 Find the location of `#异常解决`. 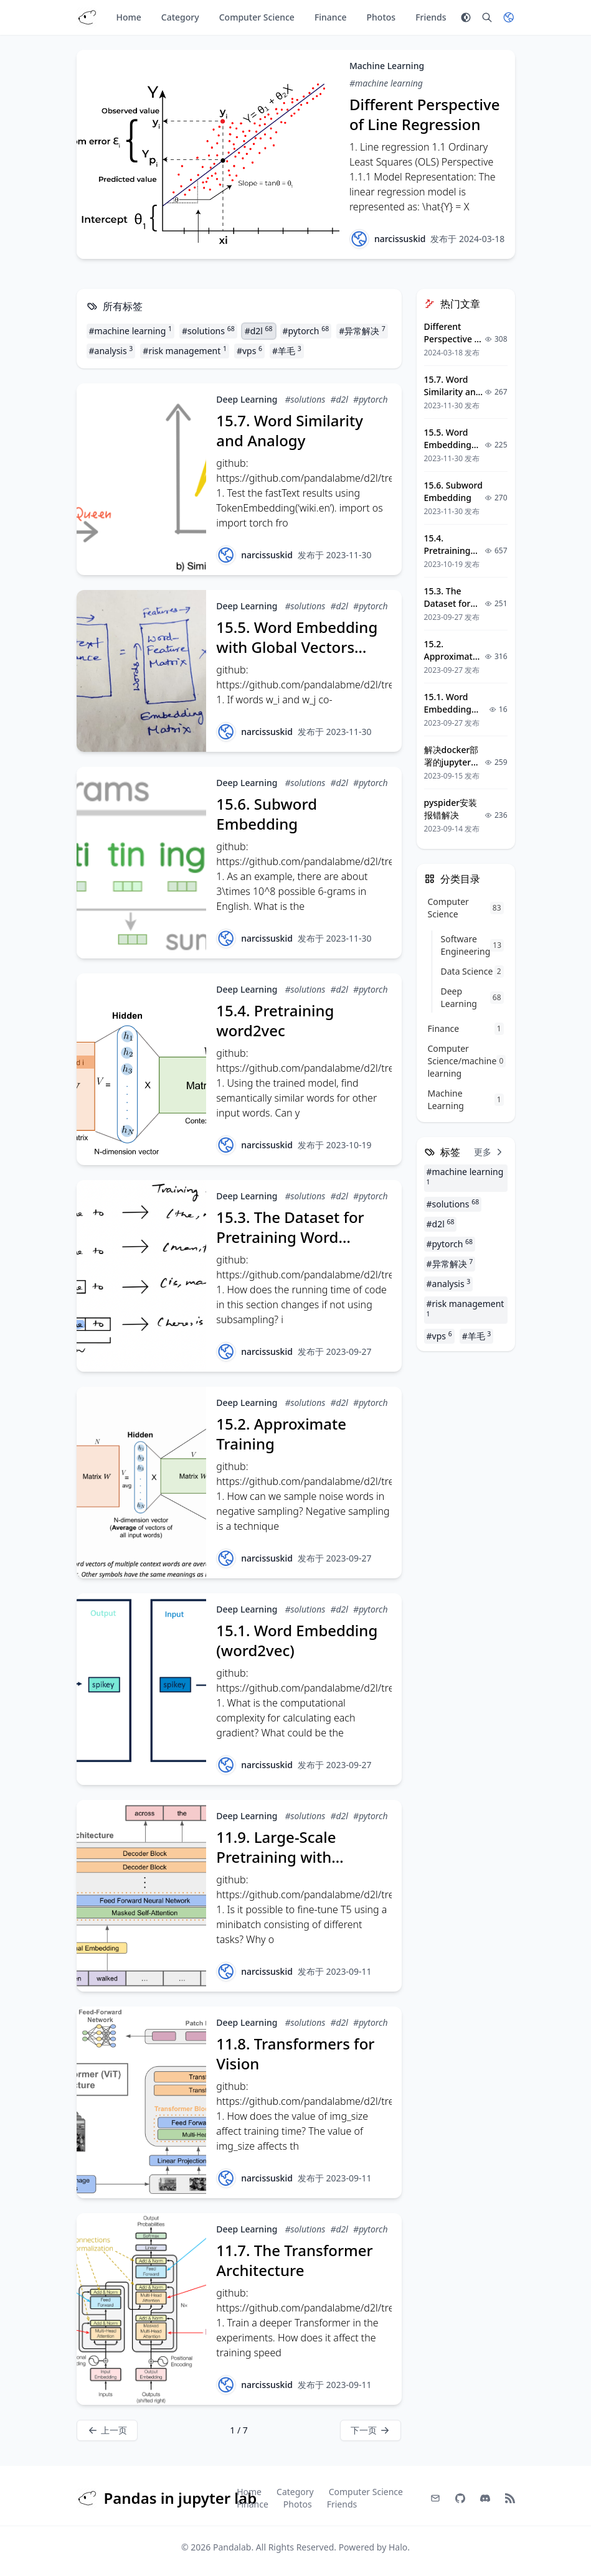

#异常解决 is located at coordinates (362, 330).